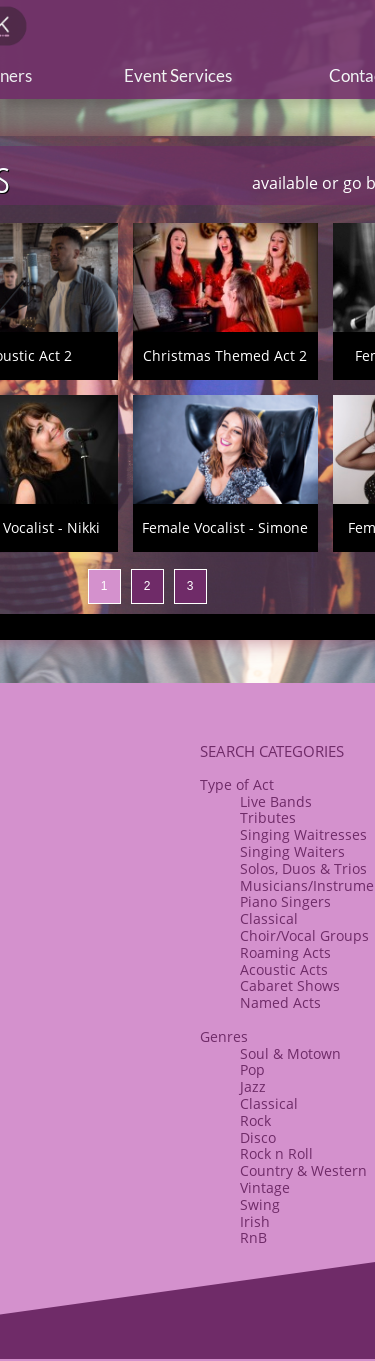  Describe the element at coordinates (285, 961) in the screenshot. I see `Roaming Acts​Acoustic Acts` at that location.